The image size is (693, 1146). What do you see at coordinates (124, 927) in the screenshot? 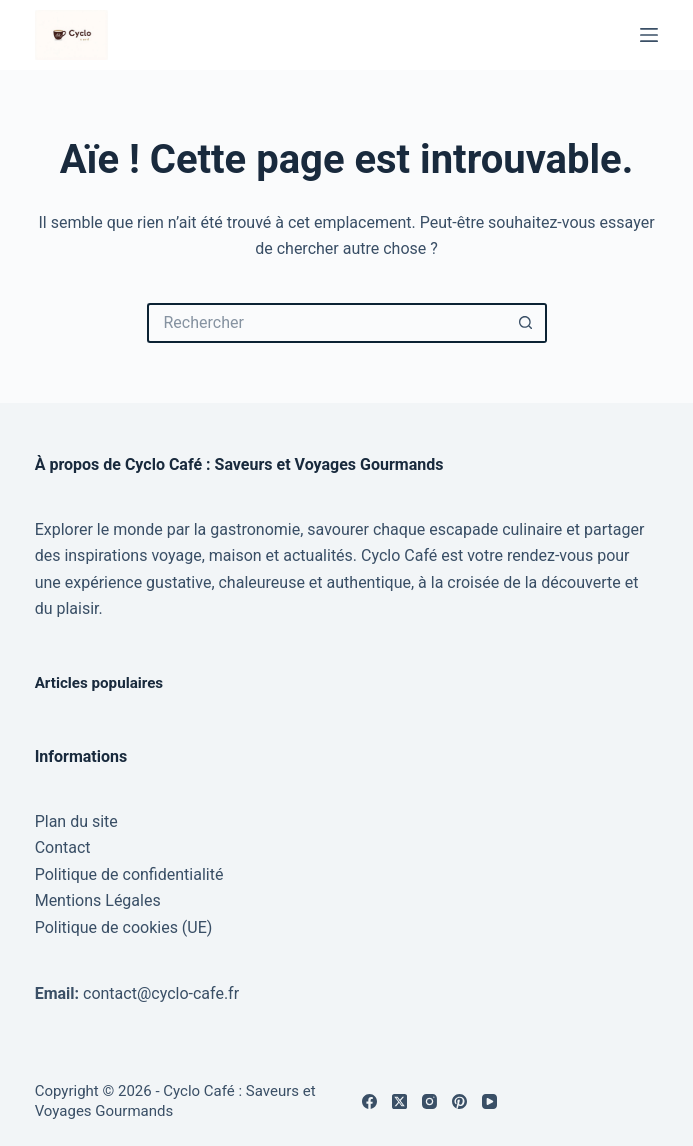
I see `Politique de cookies (UE)` at bounding box center [124, 927].